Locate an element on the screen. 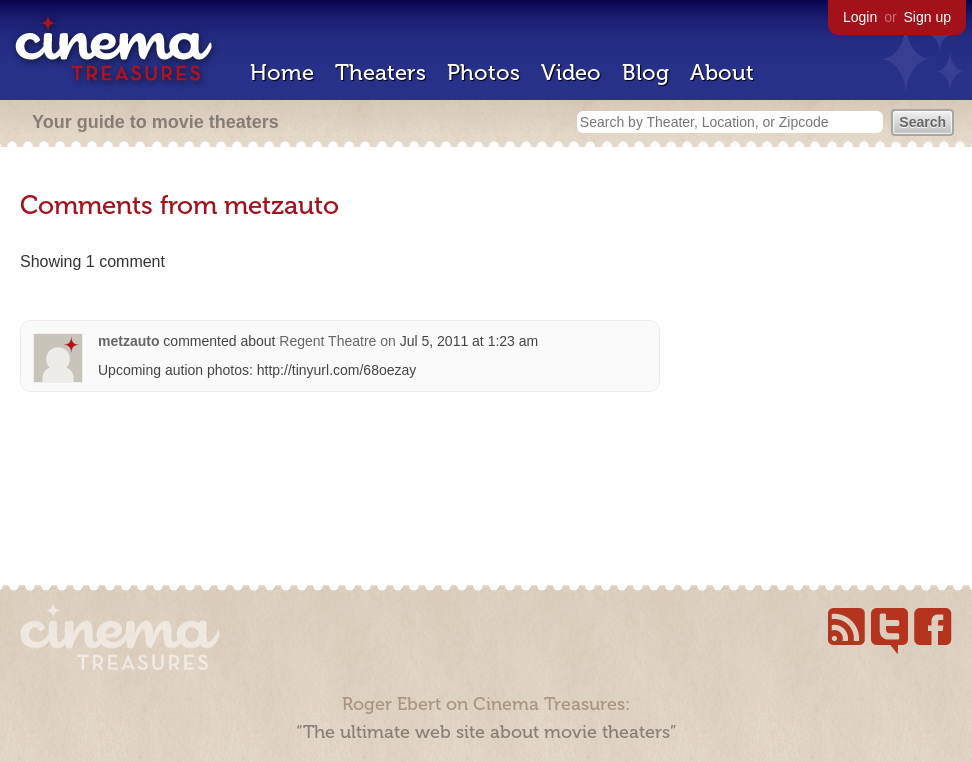 The width and height of the screenshot is (972, 762). Regent Theatre is located at coordinates (327, 341).